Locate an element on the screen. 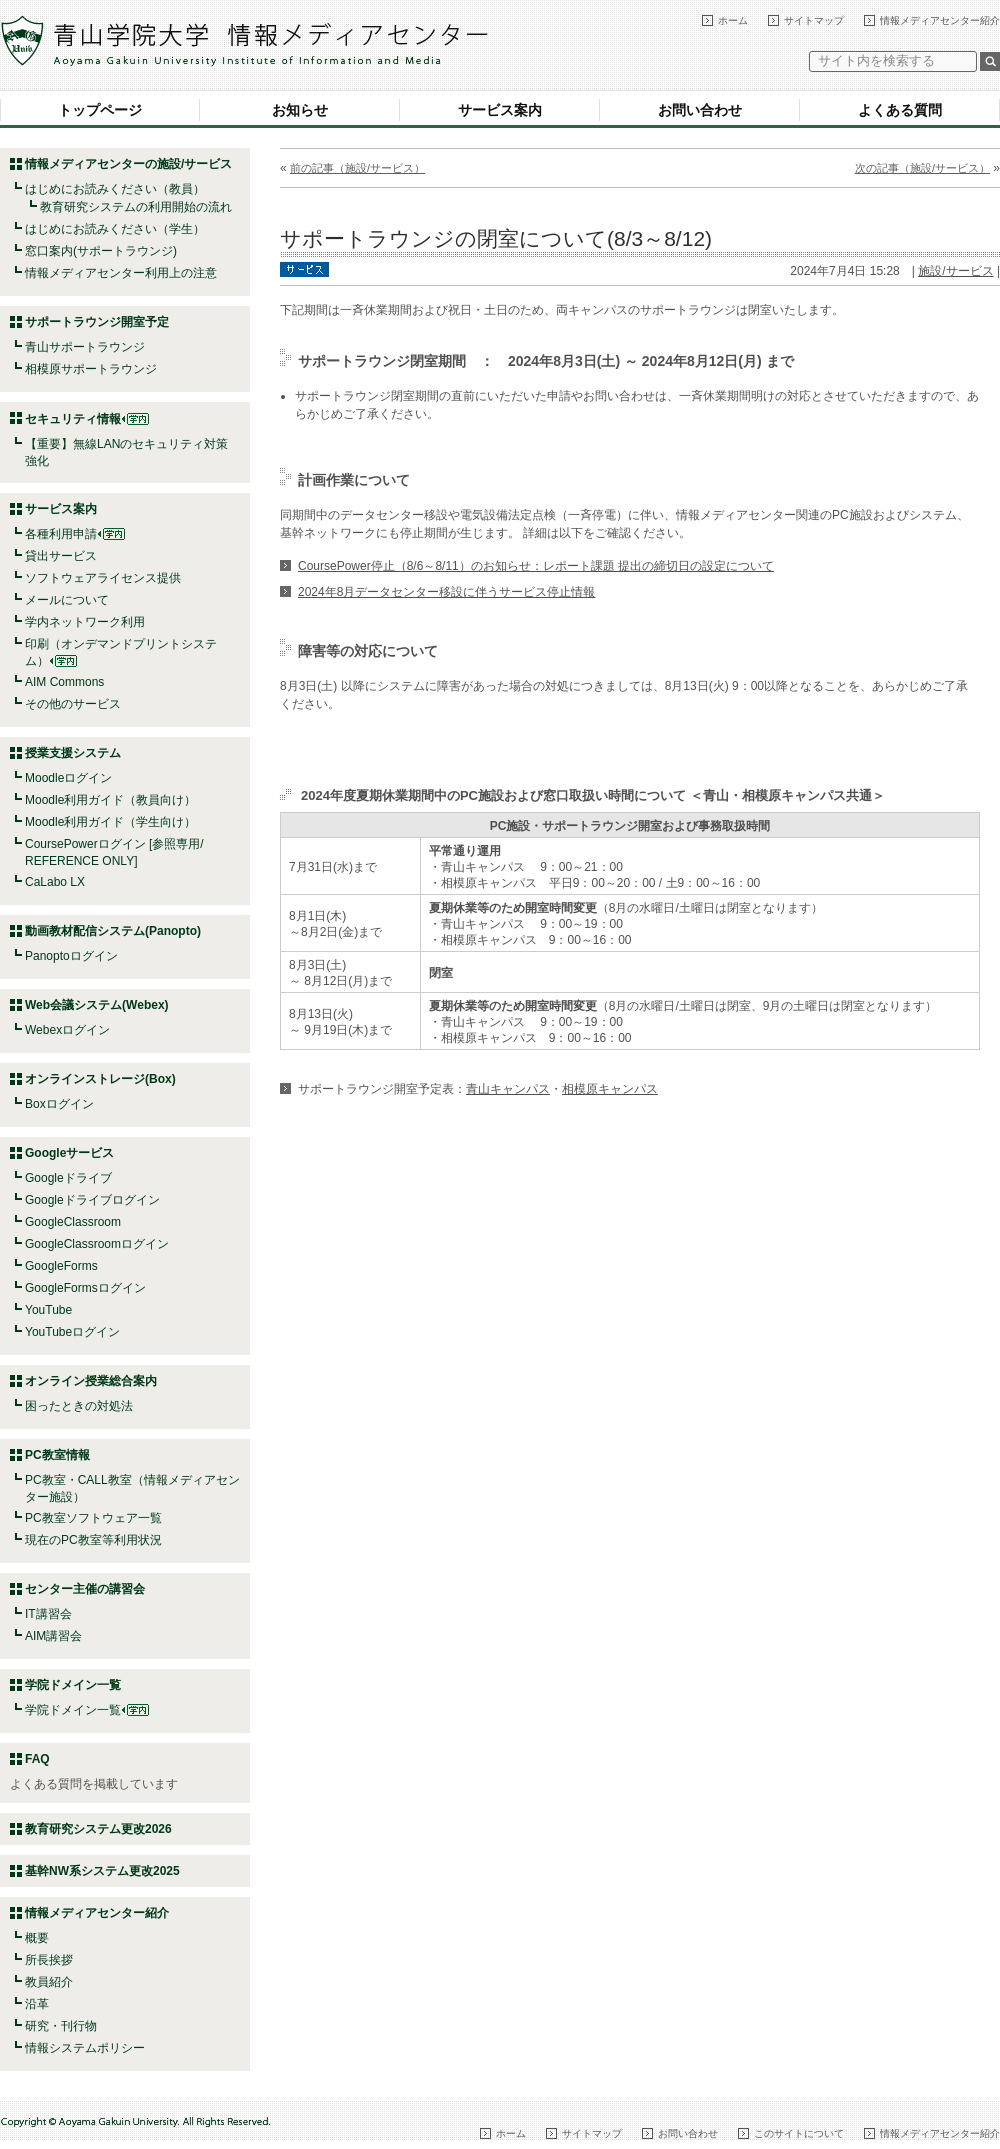  セキュリティ情報 is located at coordinates (87, 419).